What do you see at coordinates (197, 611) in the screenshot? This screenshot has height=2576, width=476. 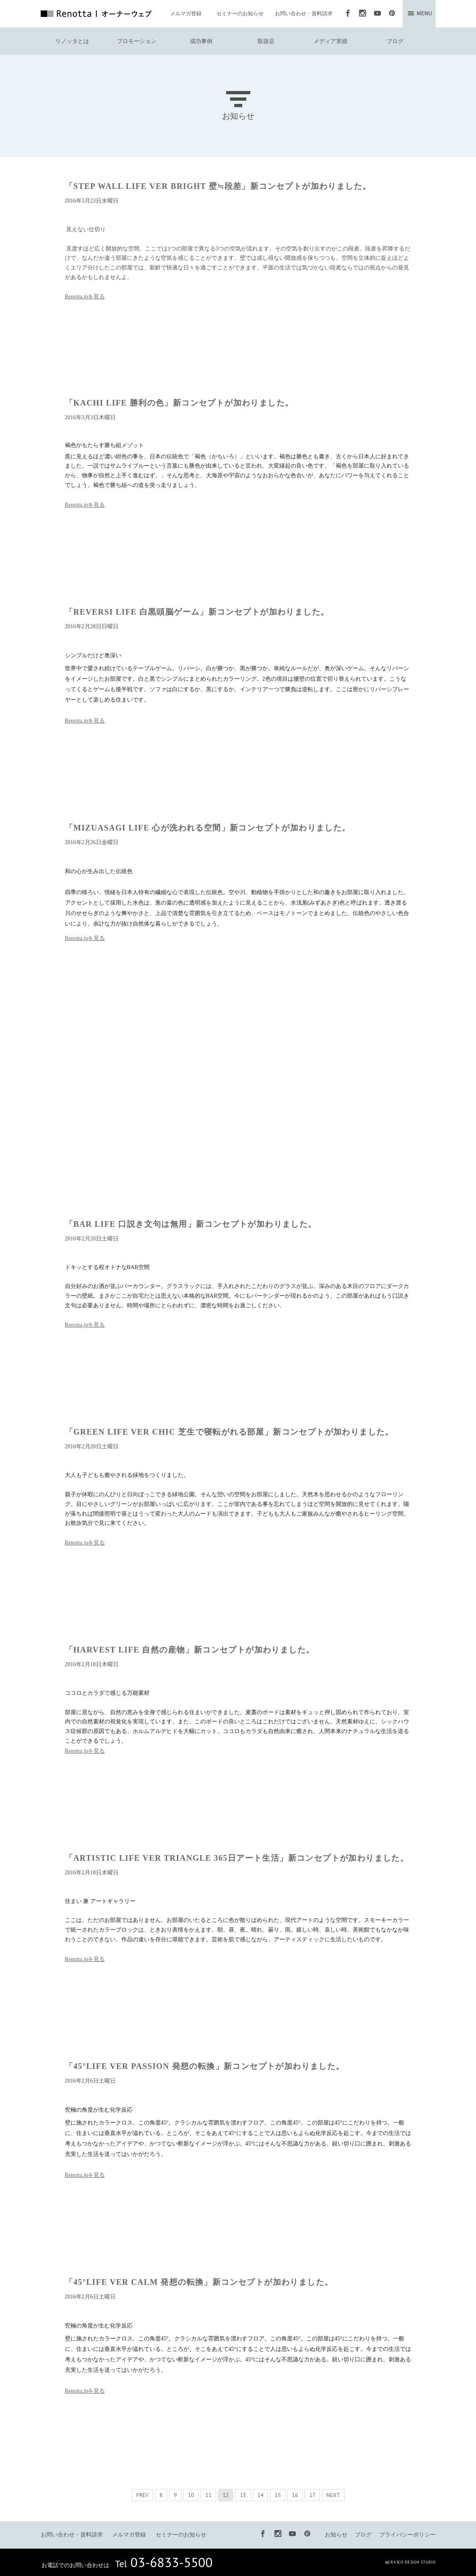 I see `「REVERSI LIFE 白黒頭脳ゲーム」新コンセプトが加わりました。` at bounding box center [197, 611].